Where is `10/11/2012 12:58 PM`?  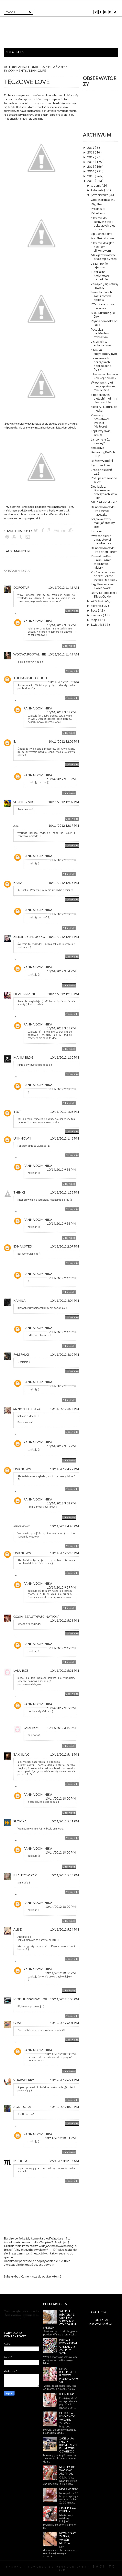
10/11/2012 12:58 PM is located at coordinates (63, 994).